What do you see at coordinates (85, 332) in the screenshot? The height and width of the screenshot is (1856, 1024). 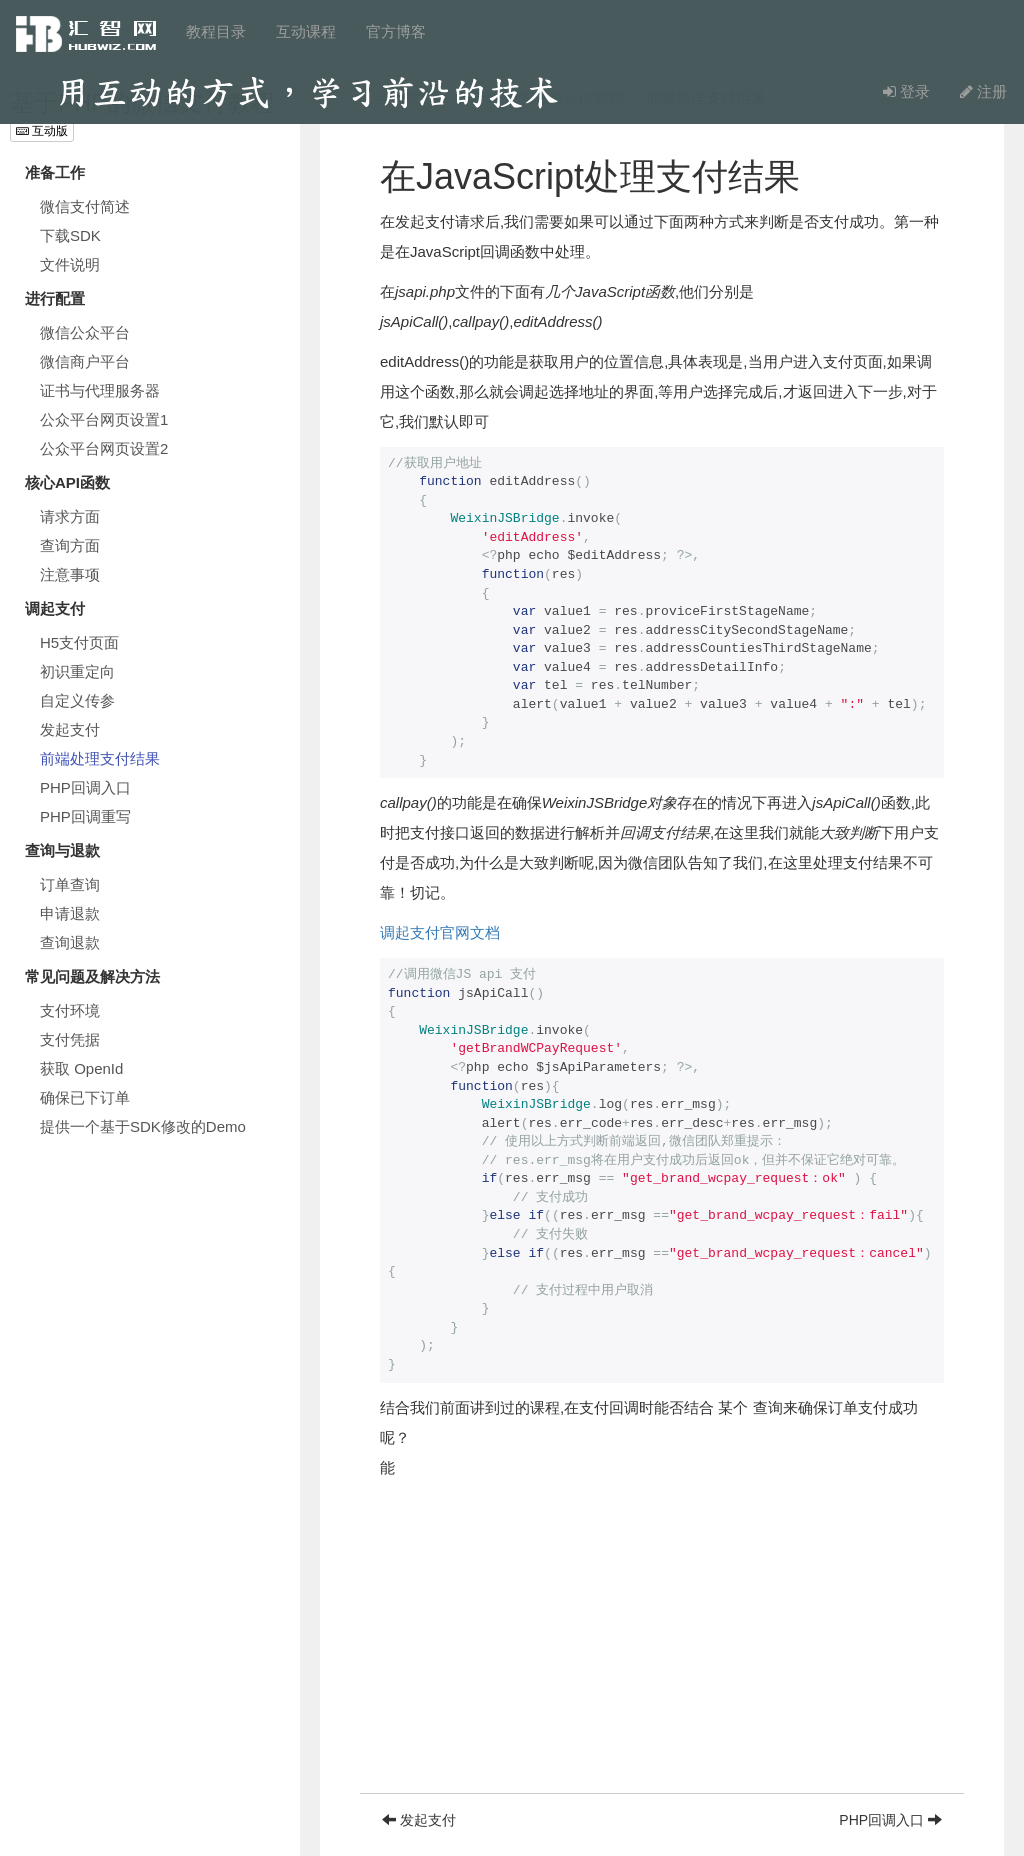 I see `微信公众平台` at bounding box center [85, 332].